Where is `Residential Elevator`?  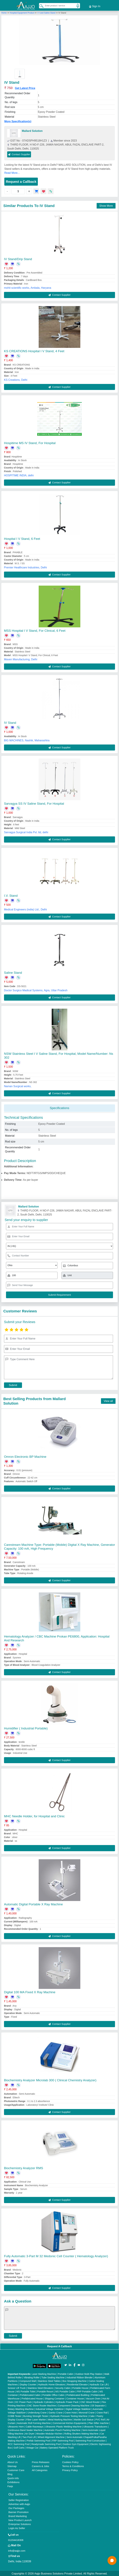 Residential Elevator is located at coordinates (77, 2384).